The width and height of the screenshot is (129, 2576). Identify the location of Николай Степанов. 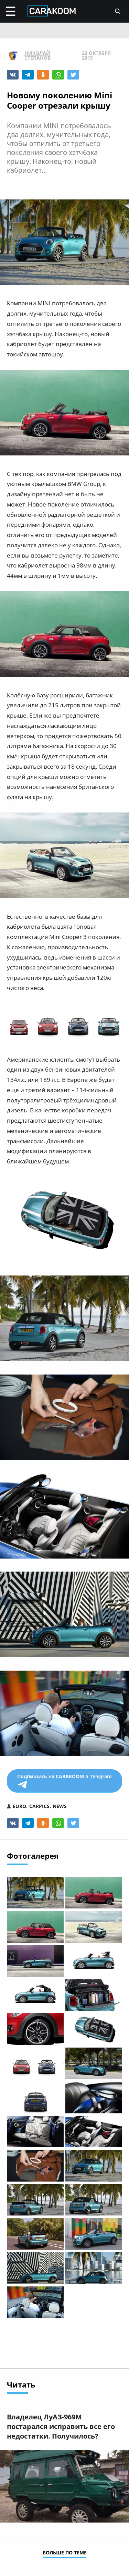
(37, 55).